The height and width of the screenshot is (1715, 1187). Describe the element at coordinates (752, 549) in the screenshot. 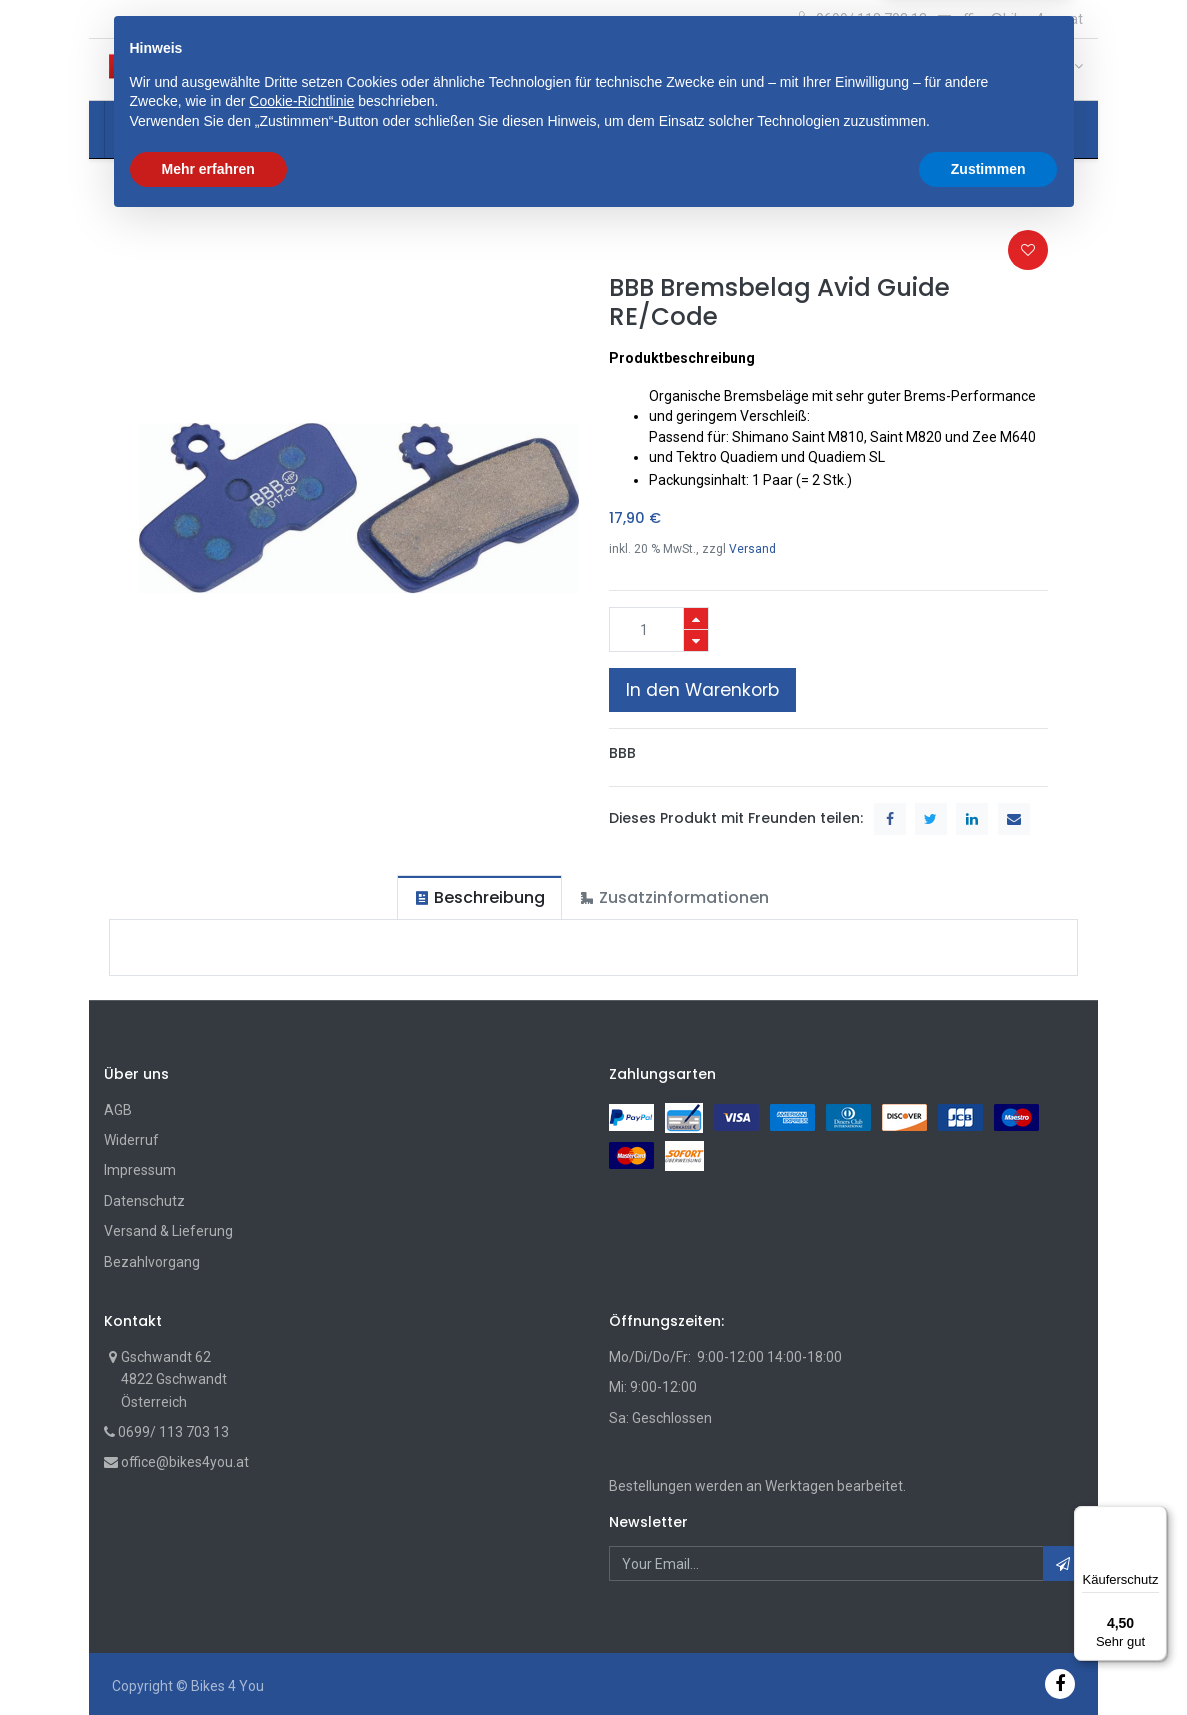

I see `Versand` at that location.